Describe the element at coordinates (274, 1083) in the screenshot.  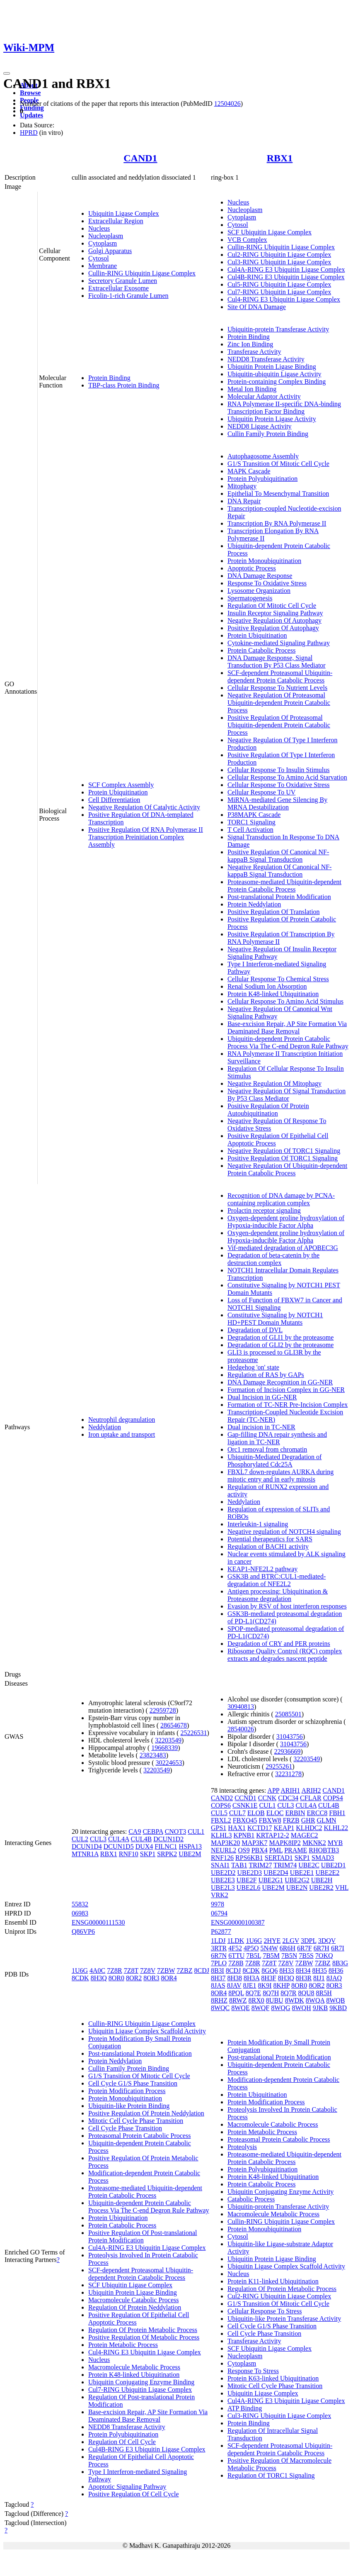
I see `Negative Regulation Of Mitophagy` at that location.